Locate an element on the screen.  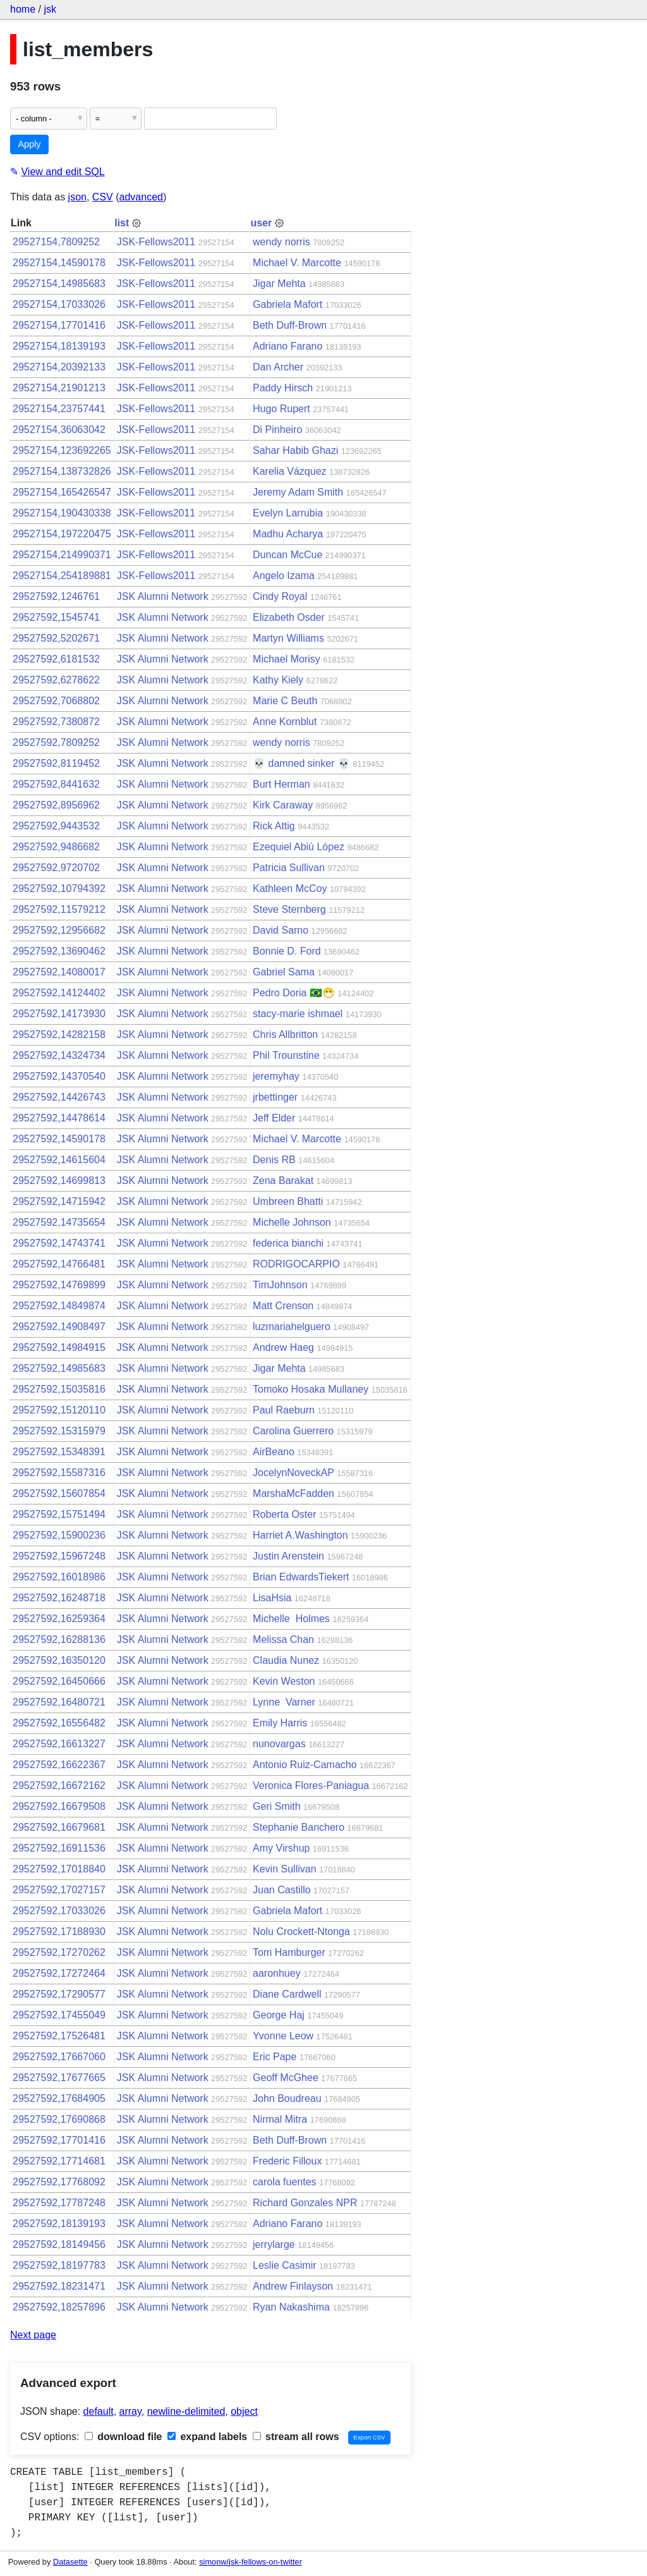
29527592,17701416 is located at coordinates (59, 2140).